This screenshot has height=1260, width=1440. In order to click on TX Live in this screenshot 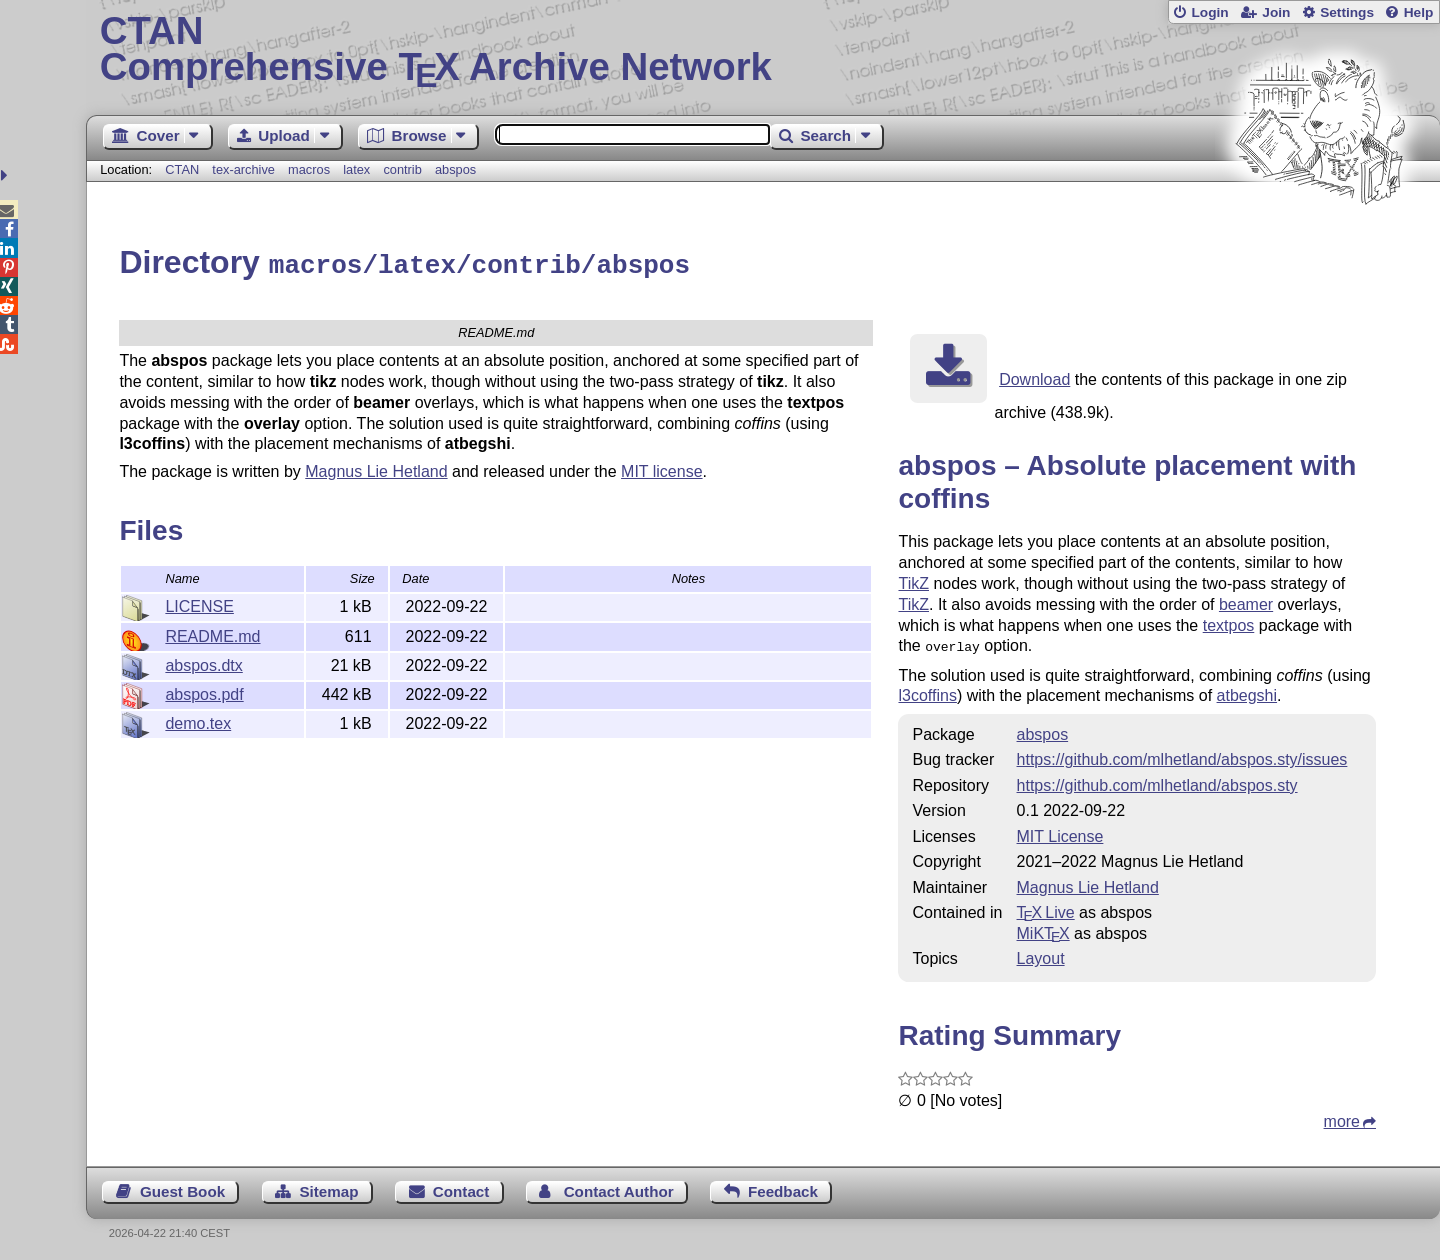, I will do `click(1046, 907)`.